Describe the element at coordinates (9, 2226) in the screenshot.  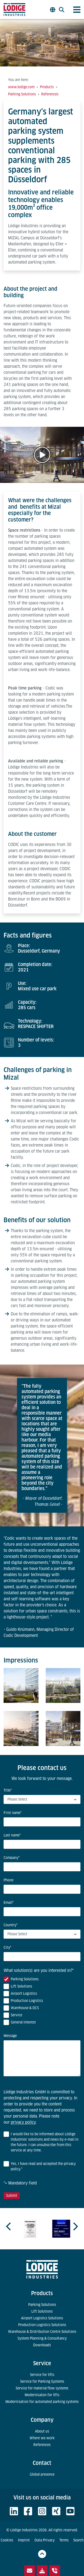
I see `[Previous slide]` at that location.